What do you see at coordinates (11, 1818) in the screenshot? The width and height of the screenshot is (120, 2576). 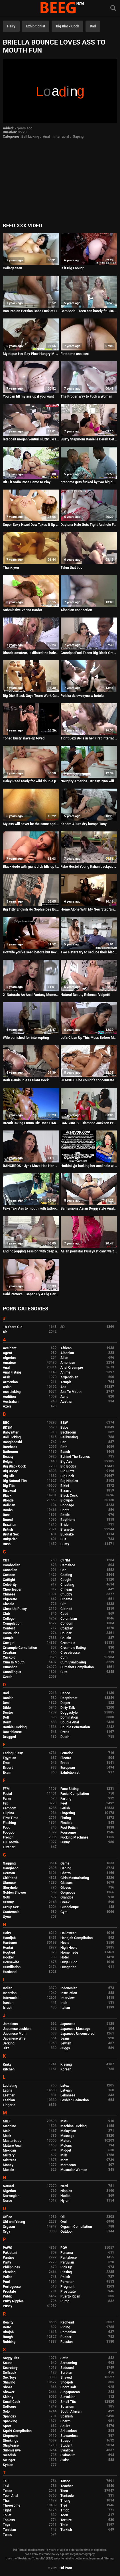 I see `First Time` at bounding box center [11, 1818].